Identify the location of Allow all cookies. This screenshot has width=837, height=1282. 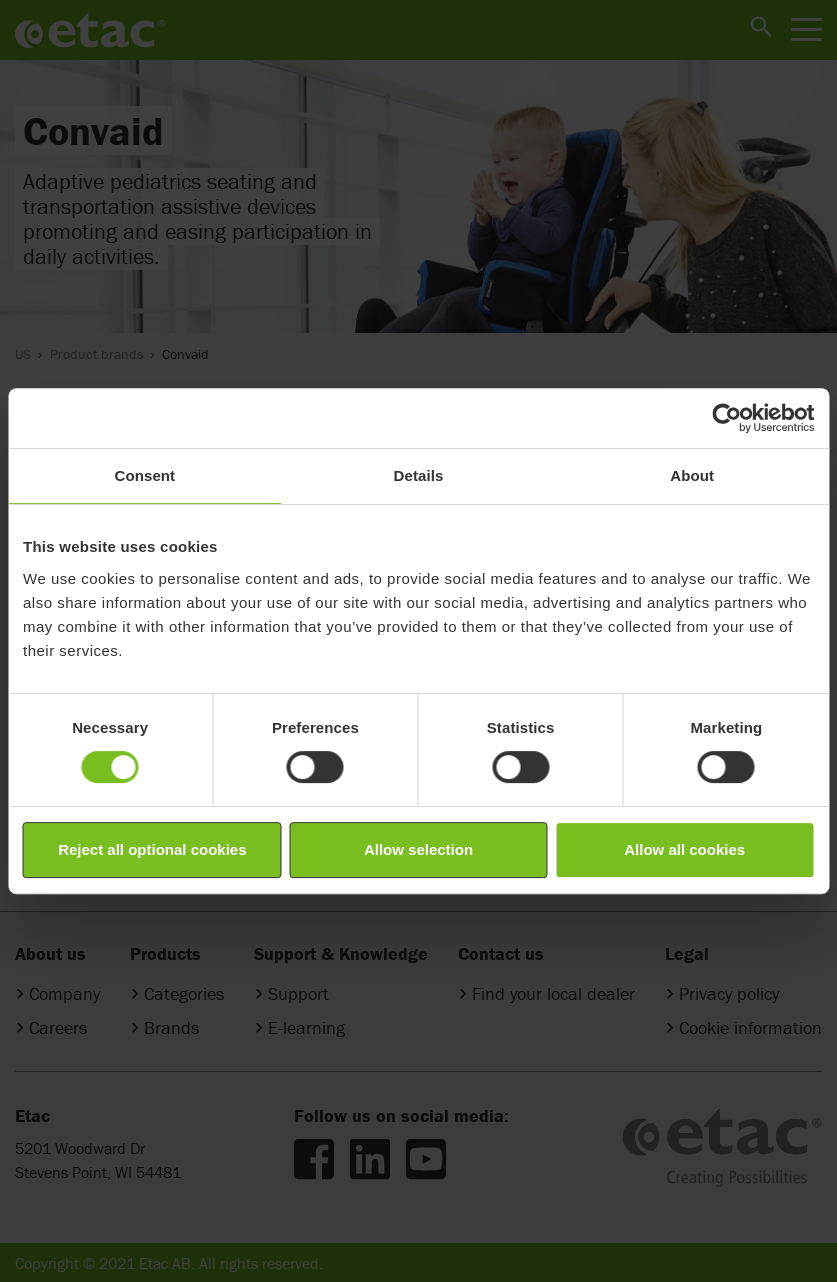
(684, 849).